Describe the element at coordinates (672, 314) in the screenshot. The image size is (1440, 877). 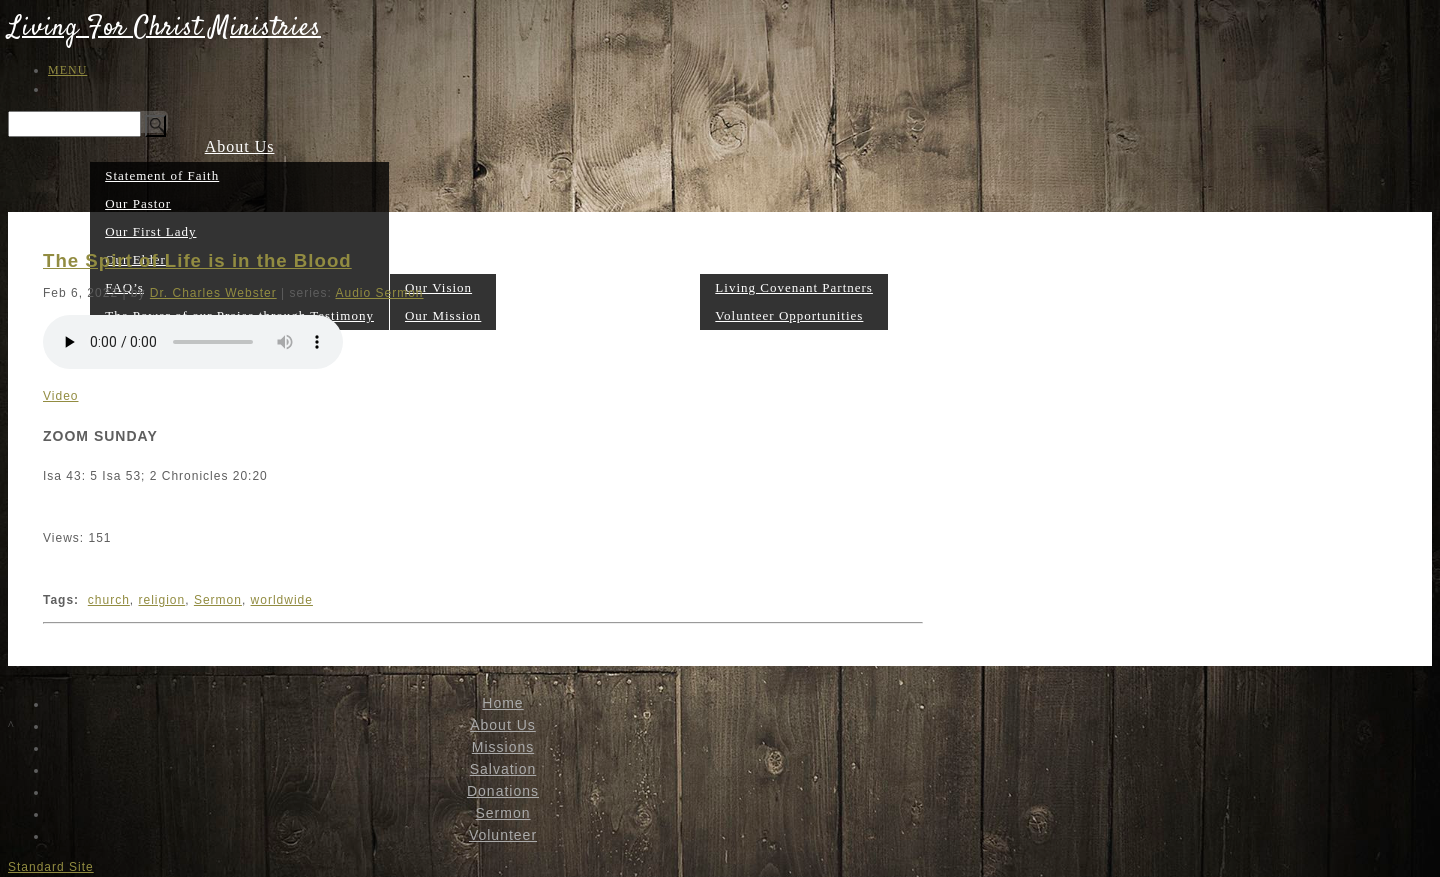
I see `Sermon` at that location.